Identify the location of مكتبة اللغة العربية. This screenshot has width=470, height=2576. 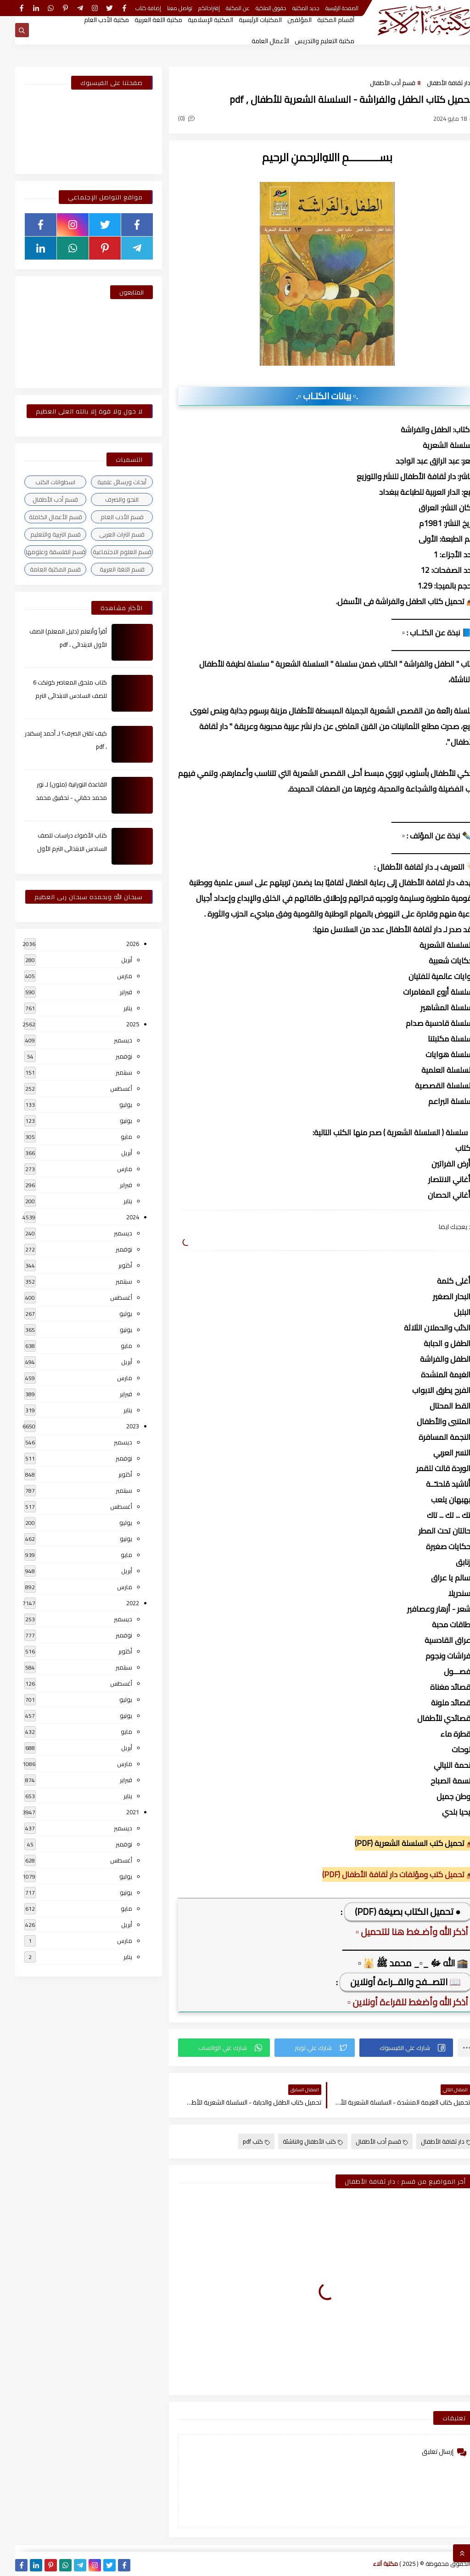
(143, 20).